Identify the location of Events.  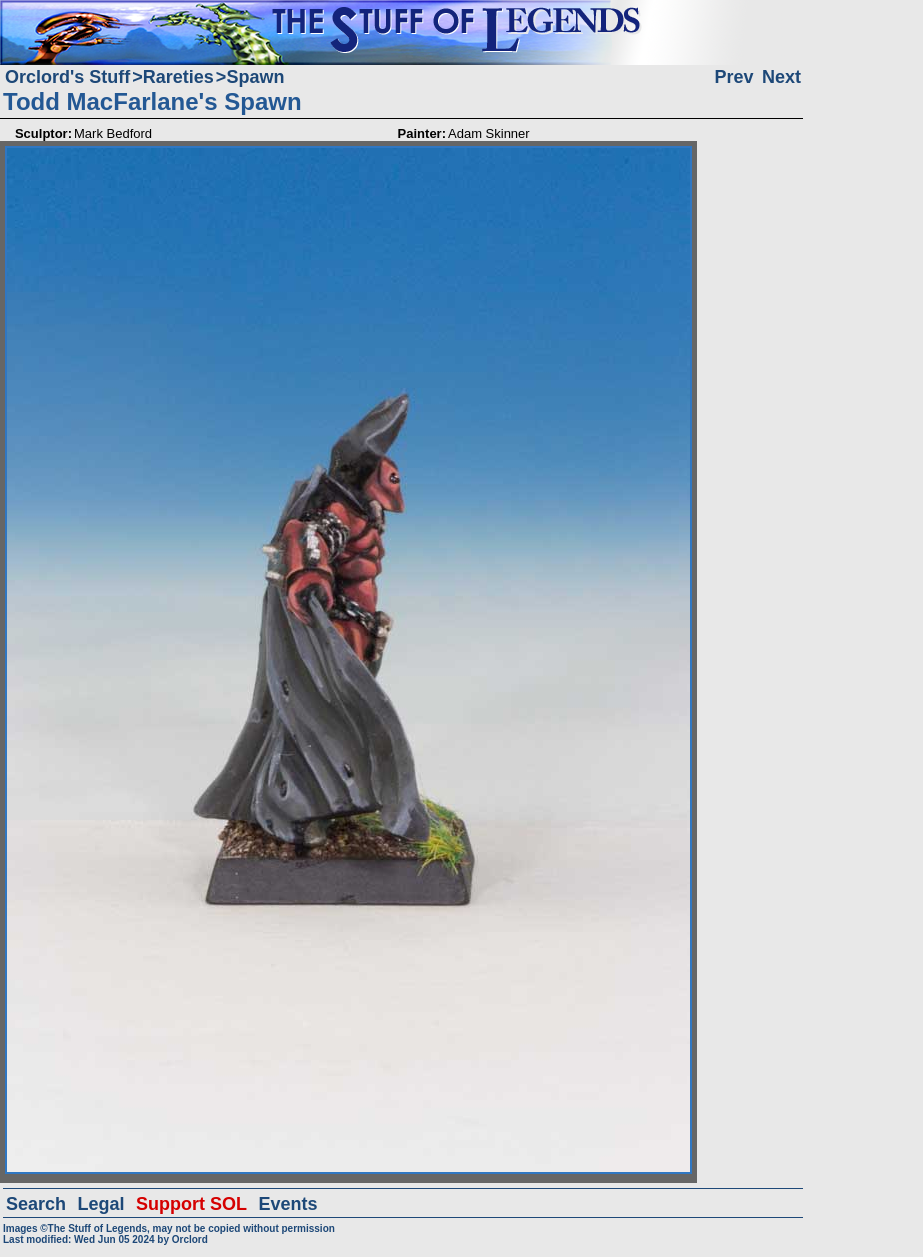
(287, 1204).